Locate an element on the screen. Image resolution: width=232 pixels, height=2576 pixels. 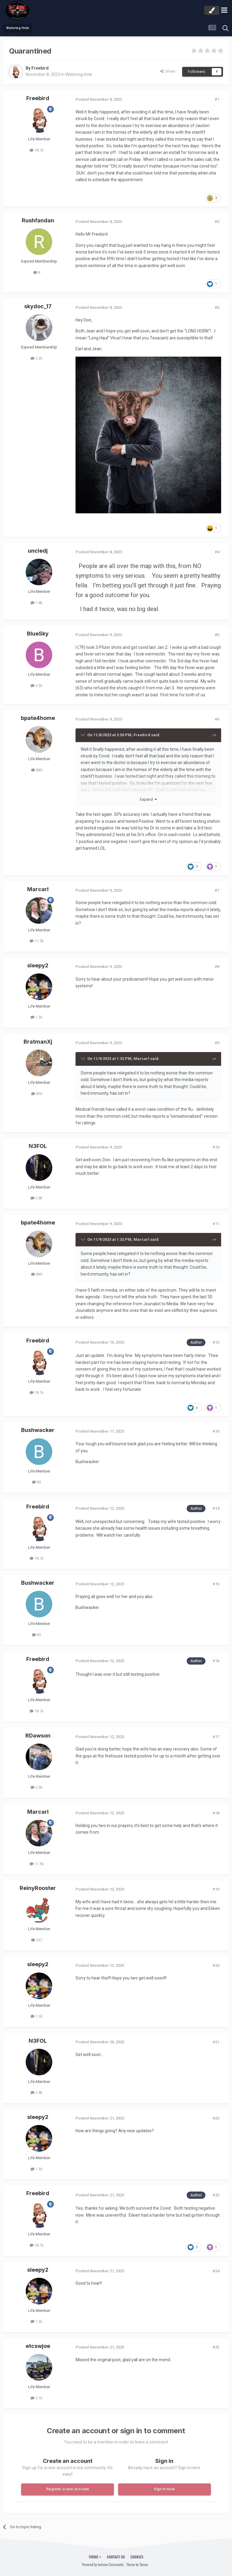
[Toggle Quote] is located at coordinates (83, 734).